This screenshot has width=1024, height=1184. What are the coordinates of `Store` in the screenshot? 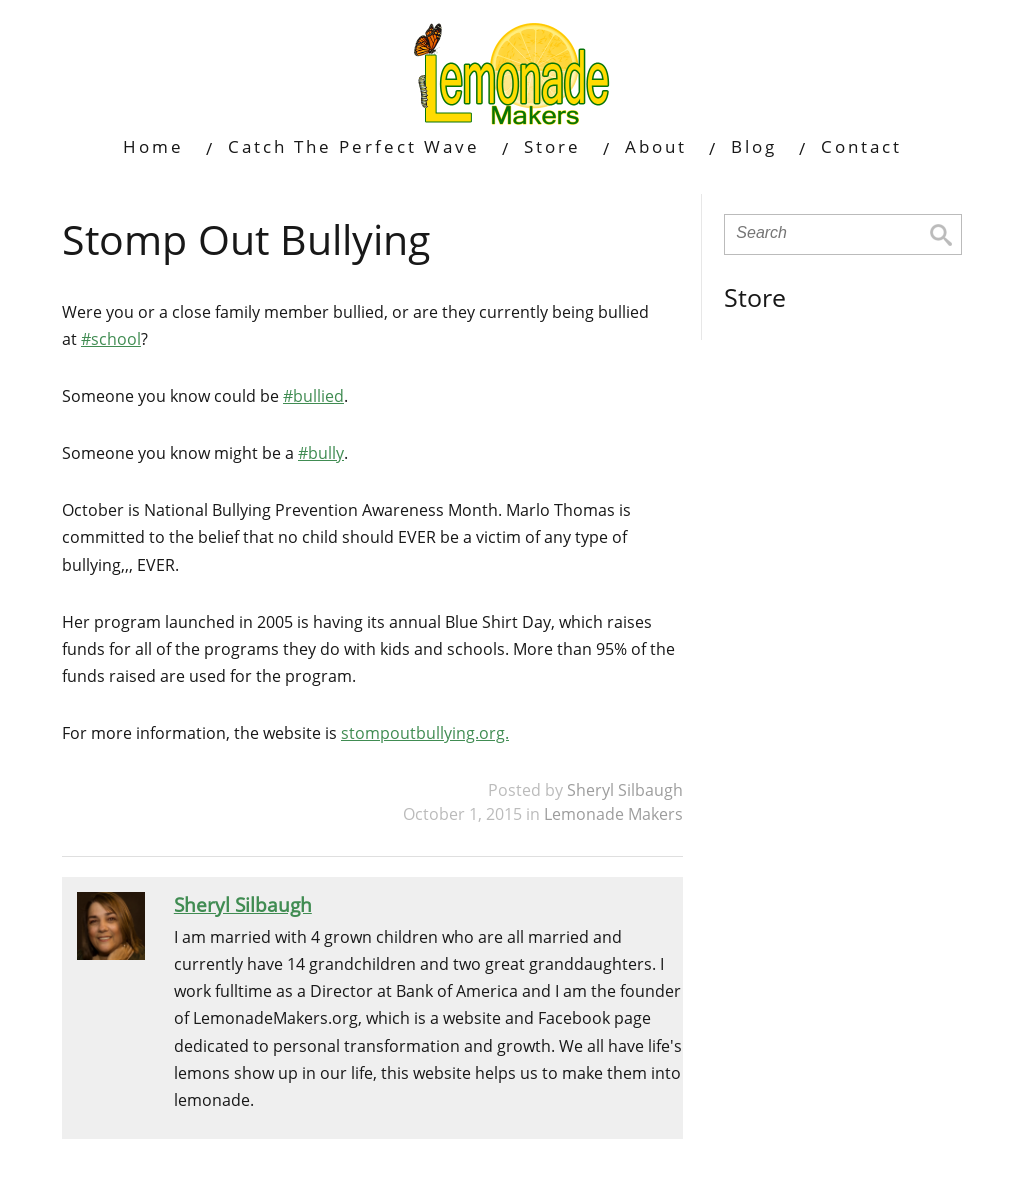 It's located at (552, 146).